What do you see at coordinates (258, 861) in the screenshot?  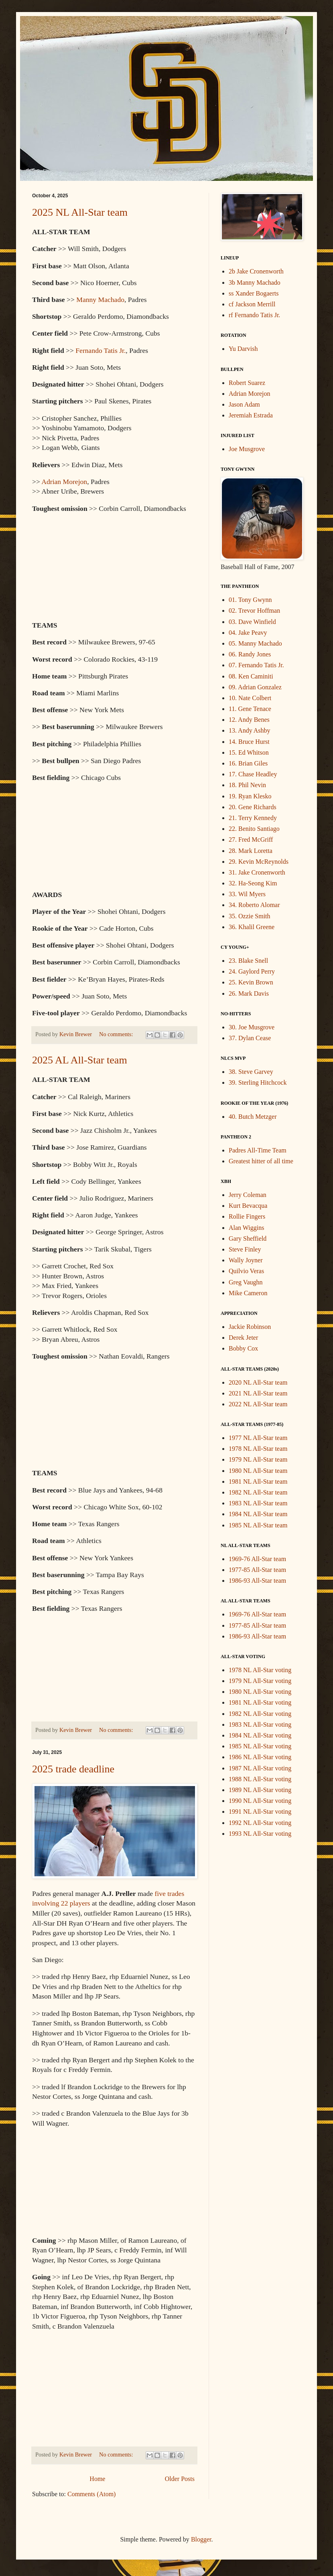 I see `29. Kevin McReynolds` at bounding box center [258, 861].